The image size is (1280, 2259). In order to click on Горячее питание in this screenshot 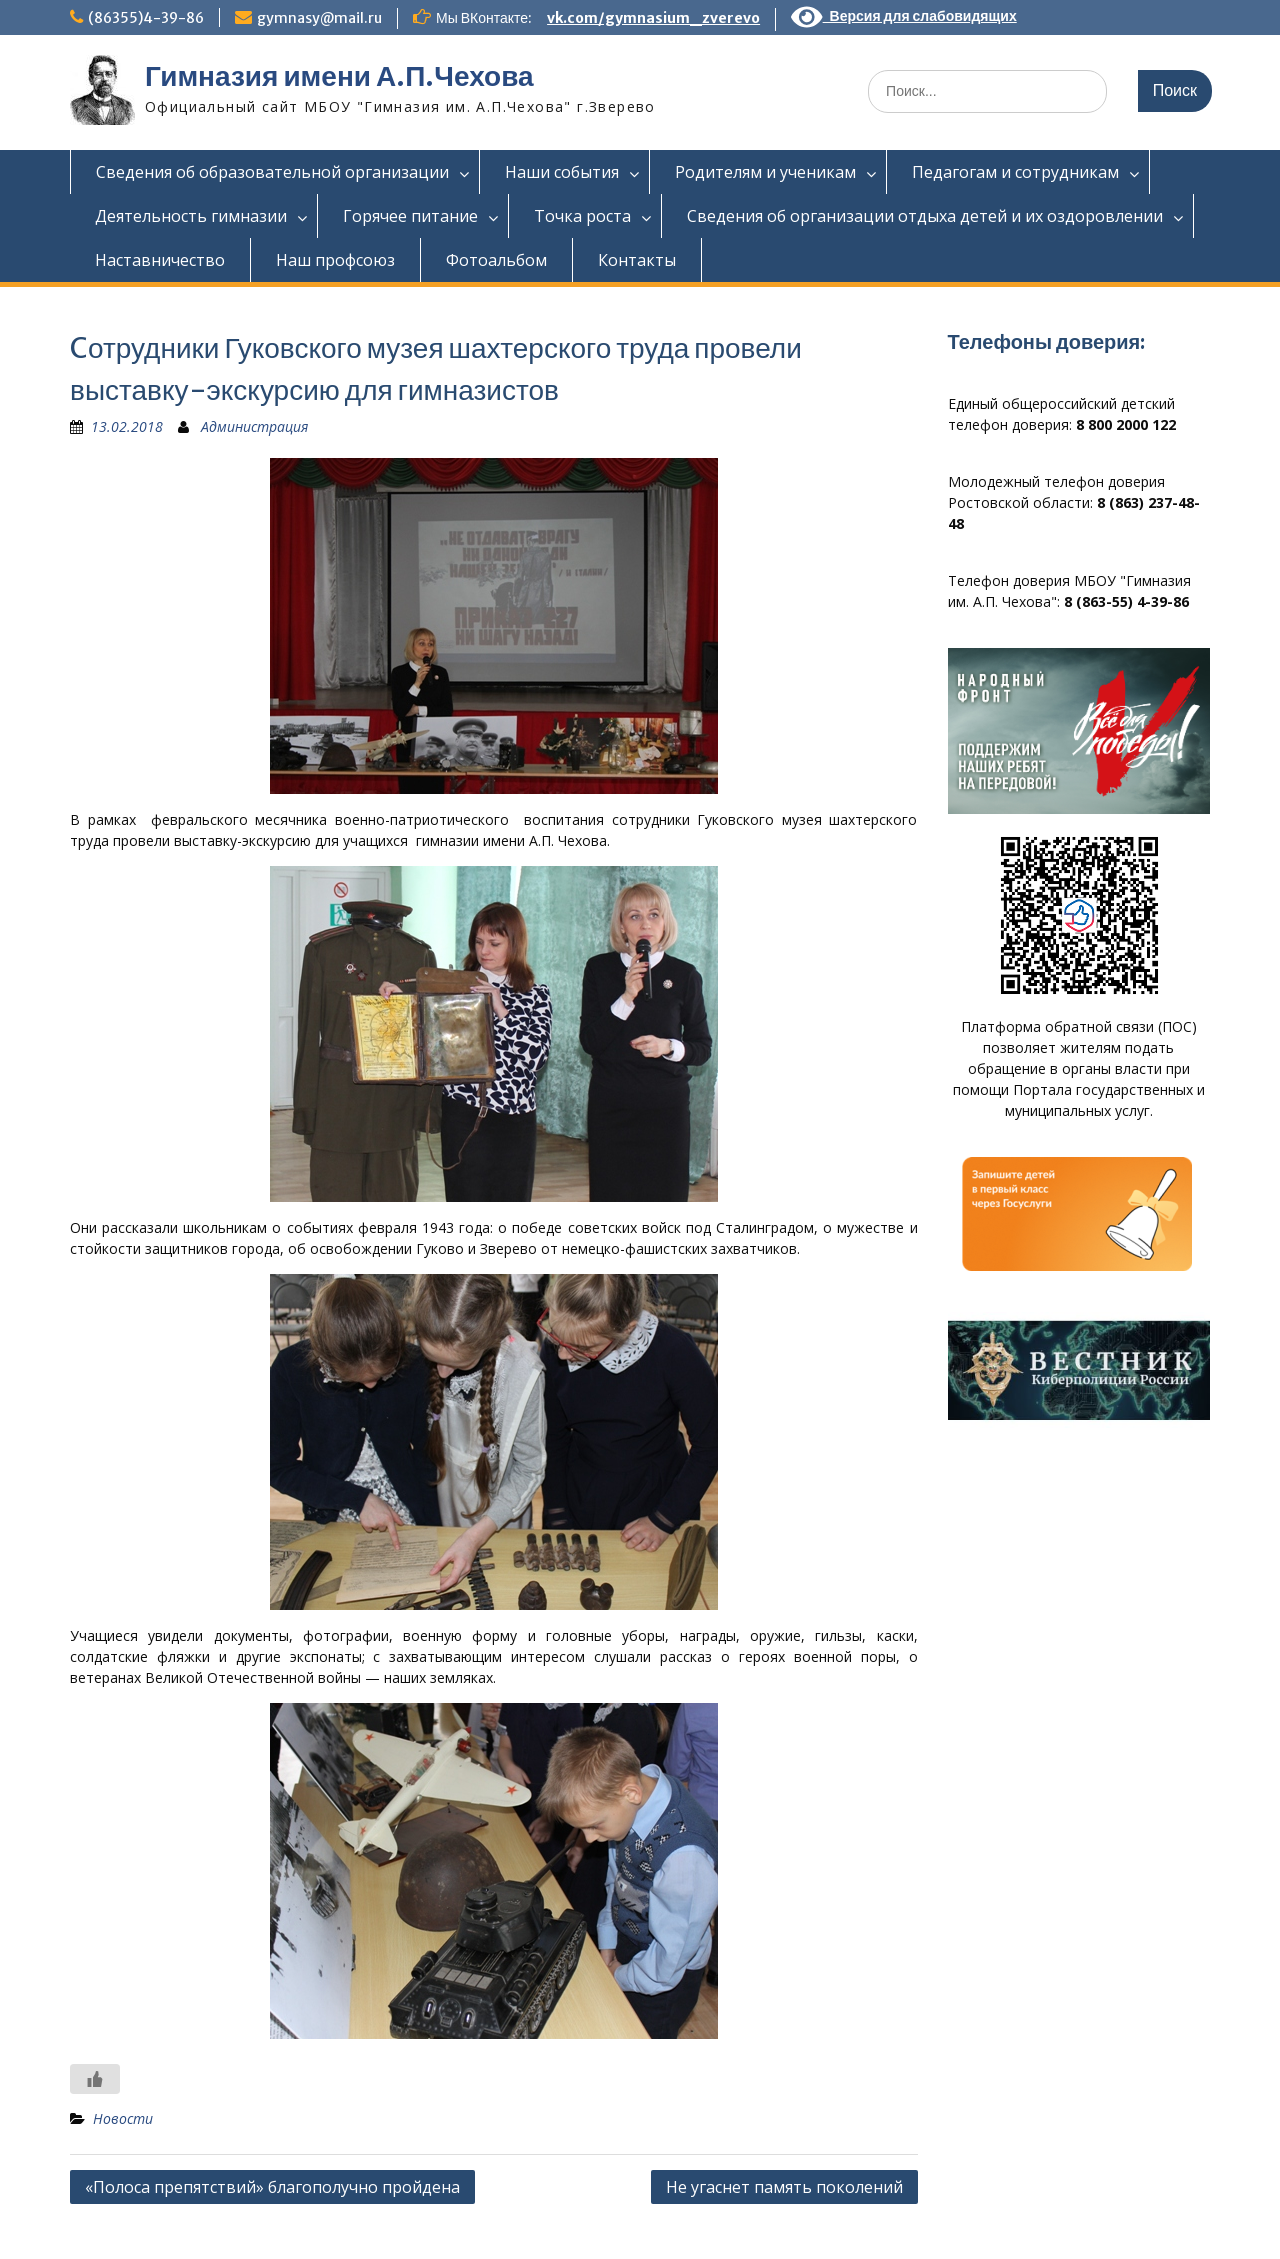, I will do `click(410, 216)`.